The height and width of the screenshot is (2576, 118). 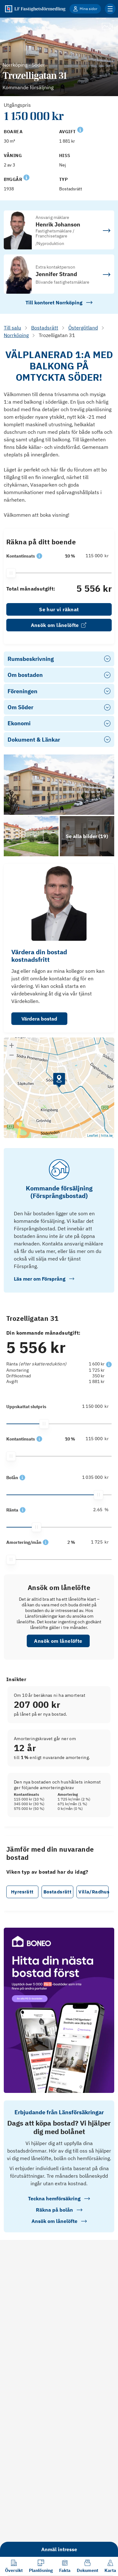 I want to click on Ansök om lånelöfte [link], so click(x=59, y=625).